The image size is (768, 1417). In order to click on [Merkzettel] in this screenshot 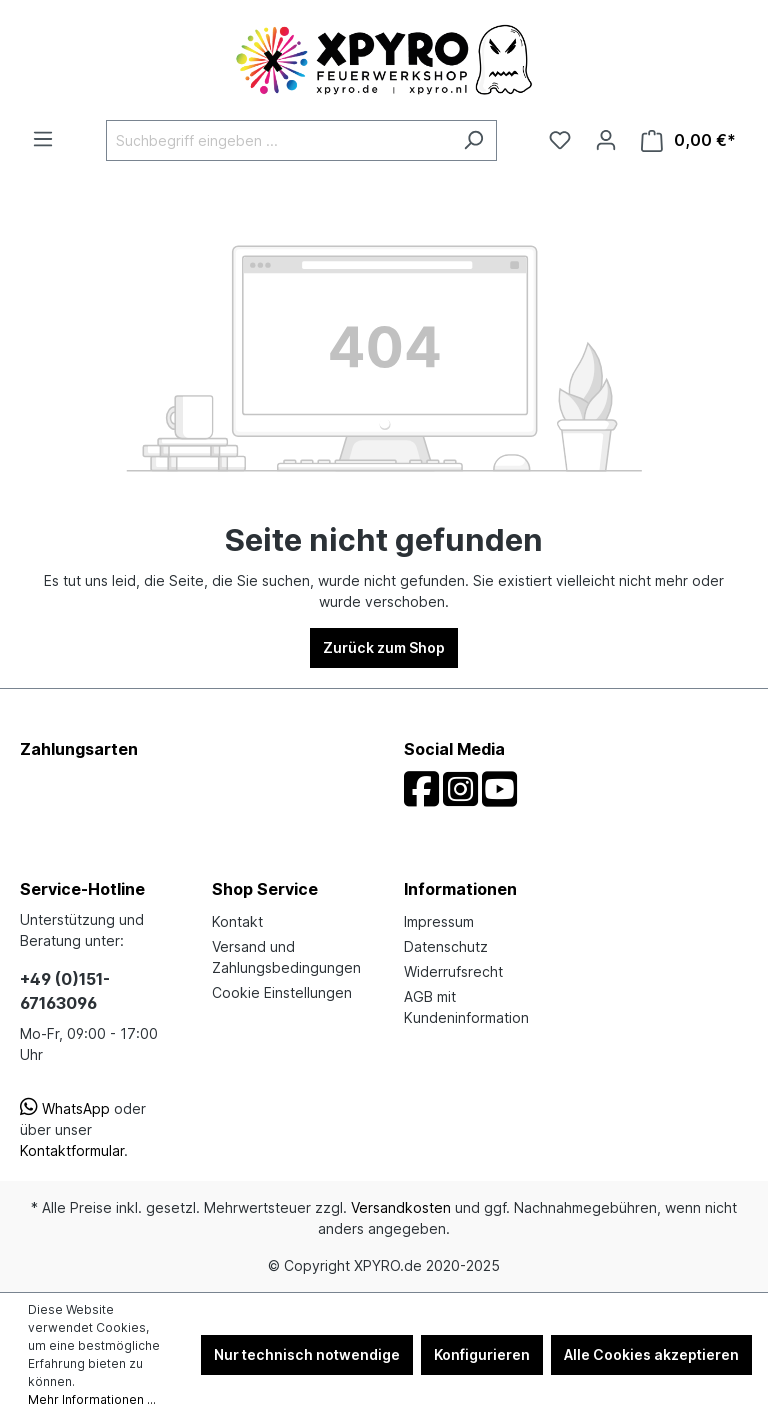, I will do `click(560, 140)`.